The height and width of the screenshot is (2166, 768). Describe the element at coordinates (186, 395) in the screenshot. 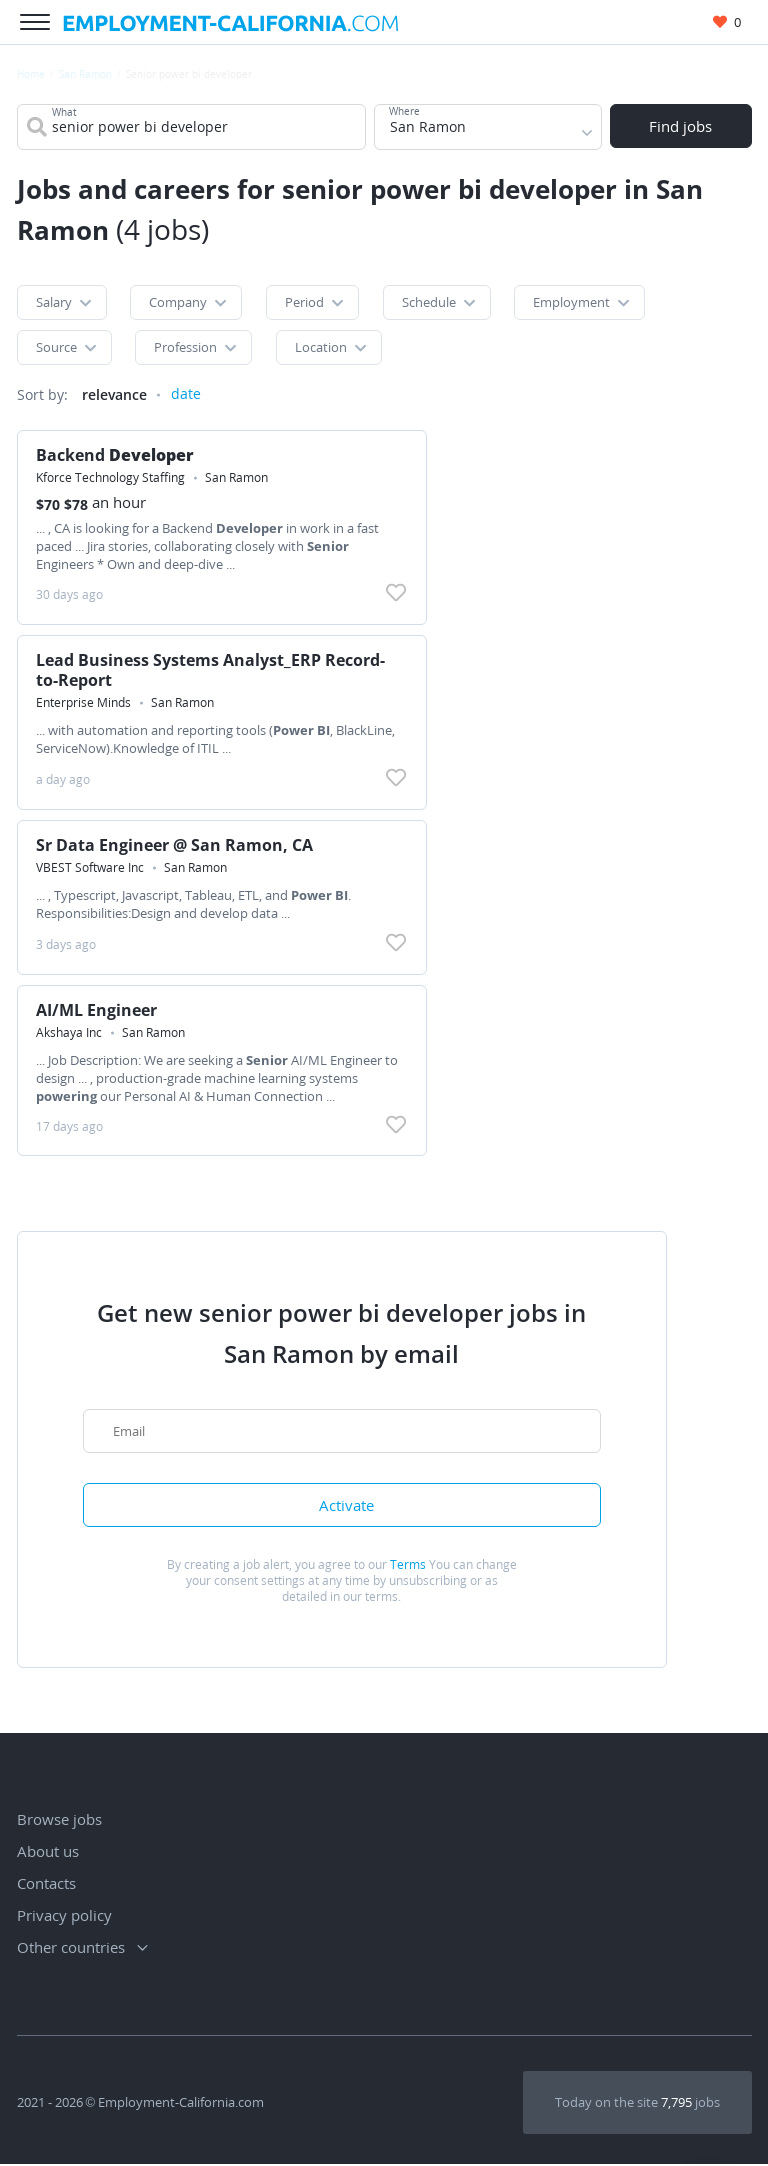

I see `date` at that location.